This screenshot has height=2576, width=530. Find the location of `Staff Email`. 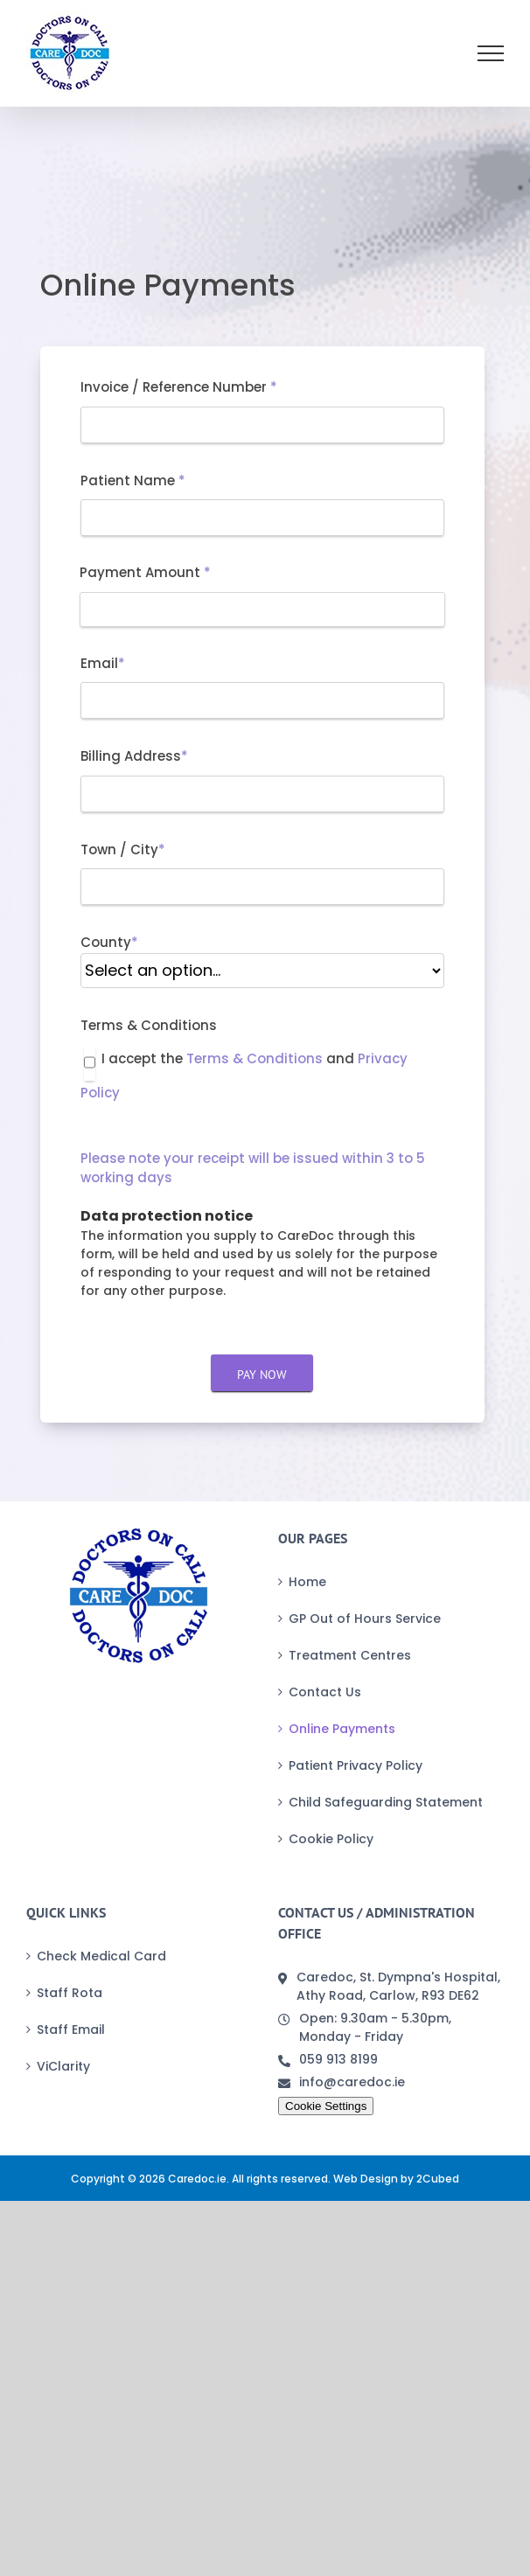

Staff Email is located at coordinates (71, 2029).